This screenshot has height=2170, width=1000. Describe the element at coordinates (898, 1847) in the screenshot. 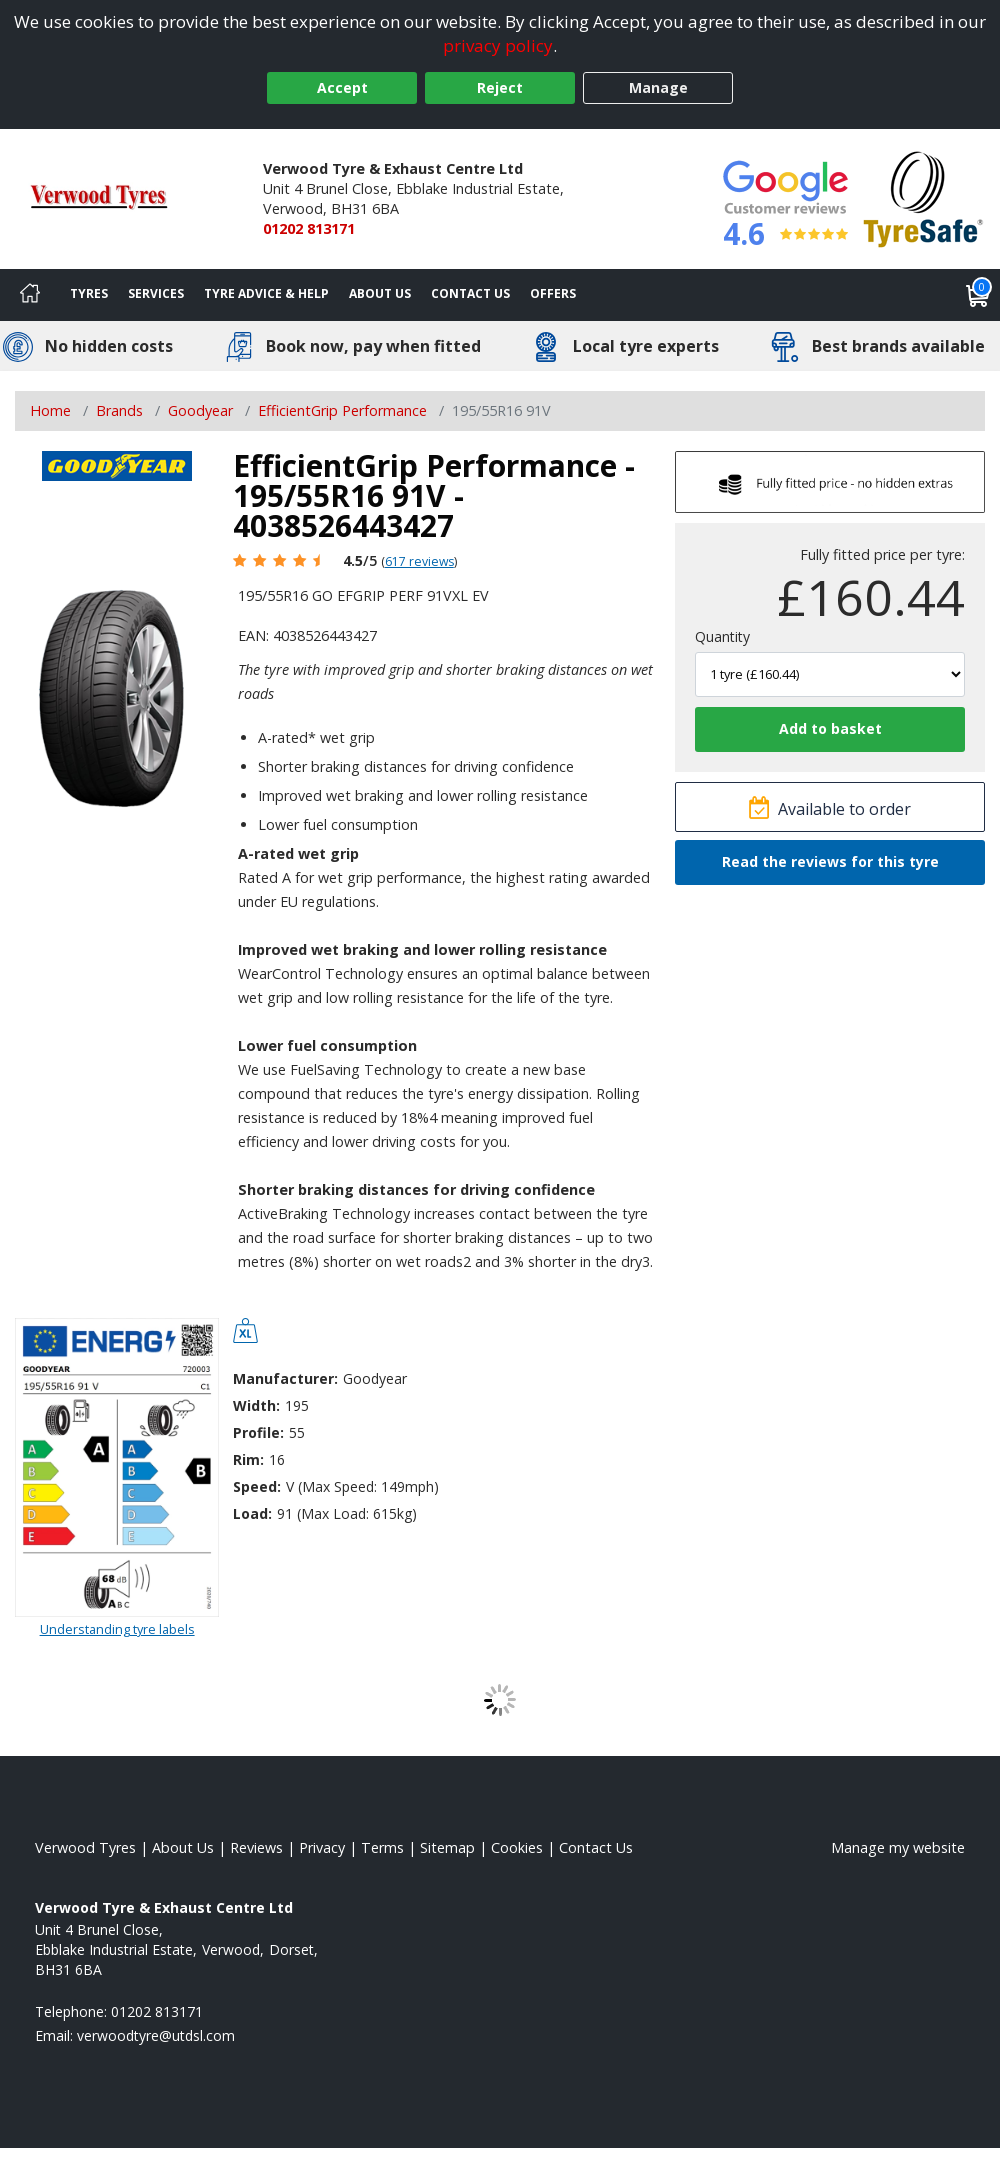

I see `Manage my website` at that location.